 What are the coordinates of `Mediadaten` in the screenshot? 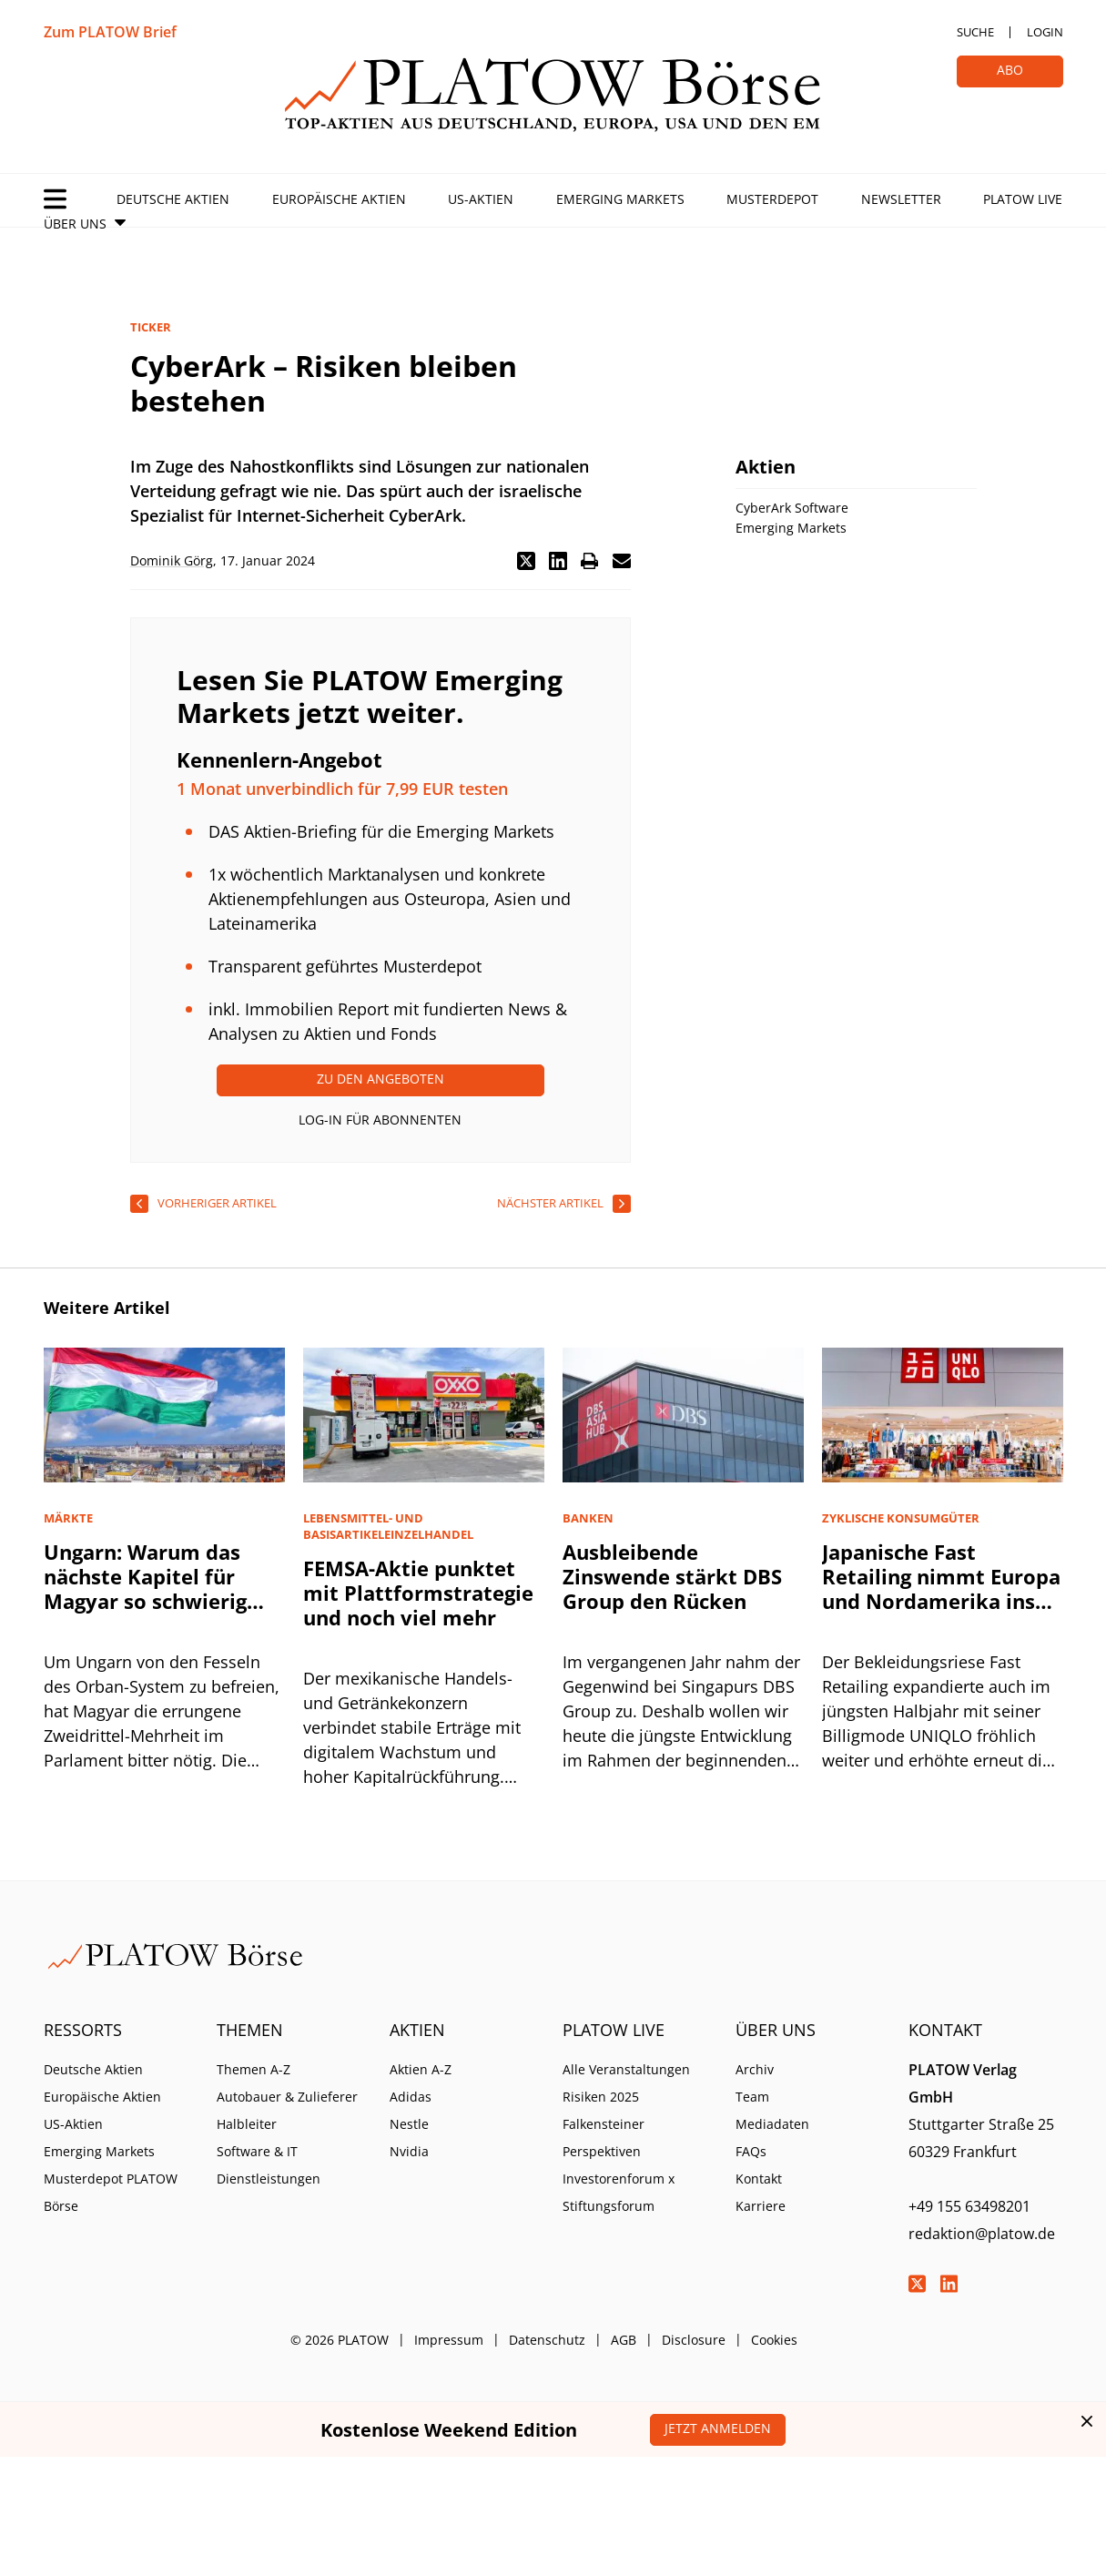 It's located at (772, 2124).